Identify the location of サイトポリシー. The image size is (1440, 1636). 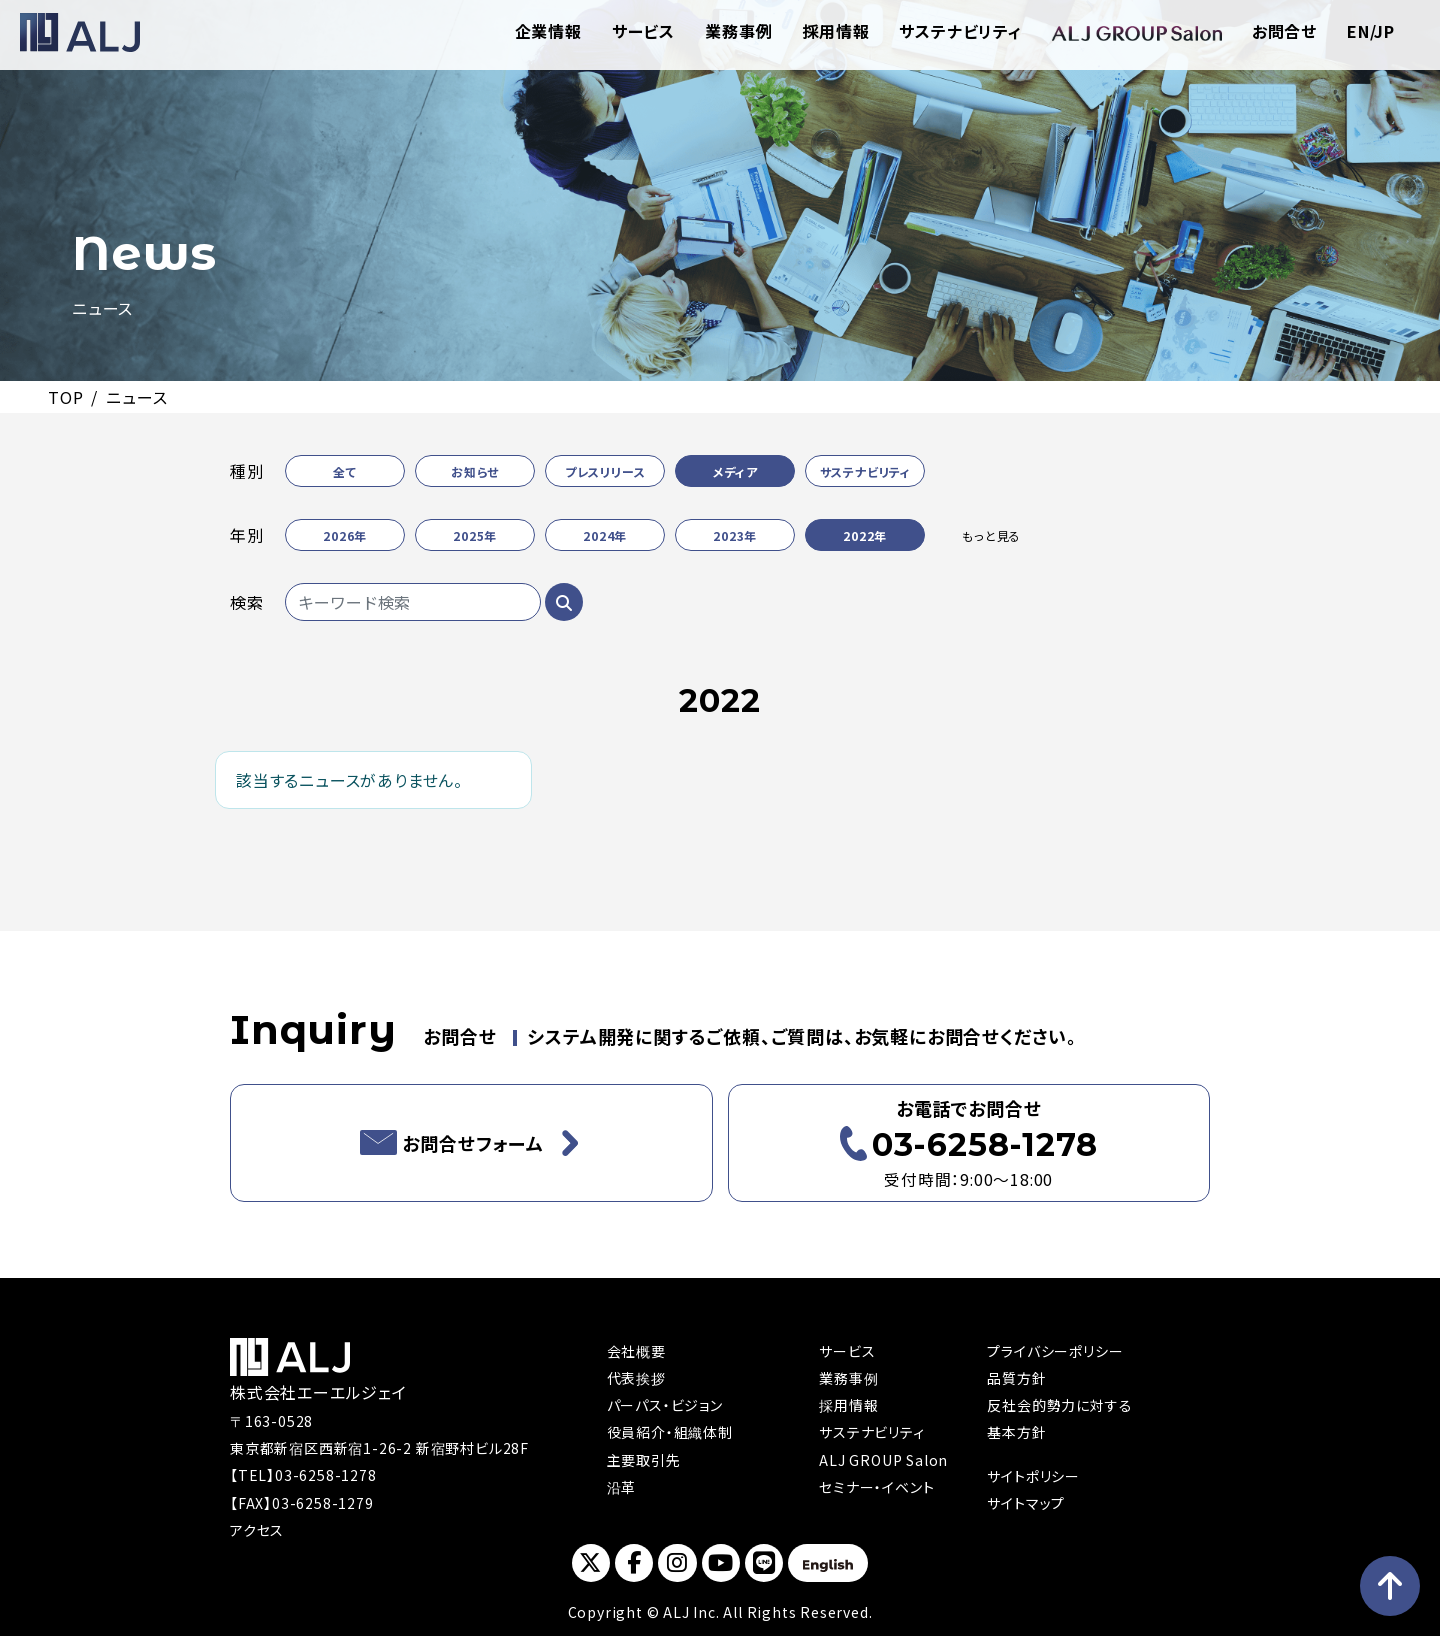
(1033, 1476).